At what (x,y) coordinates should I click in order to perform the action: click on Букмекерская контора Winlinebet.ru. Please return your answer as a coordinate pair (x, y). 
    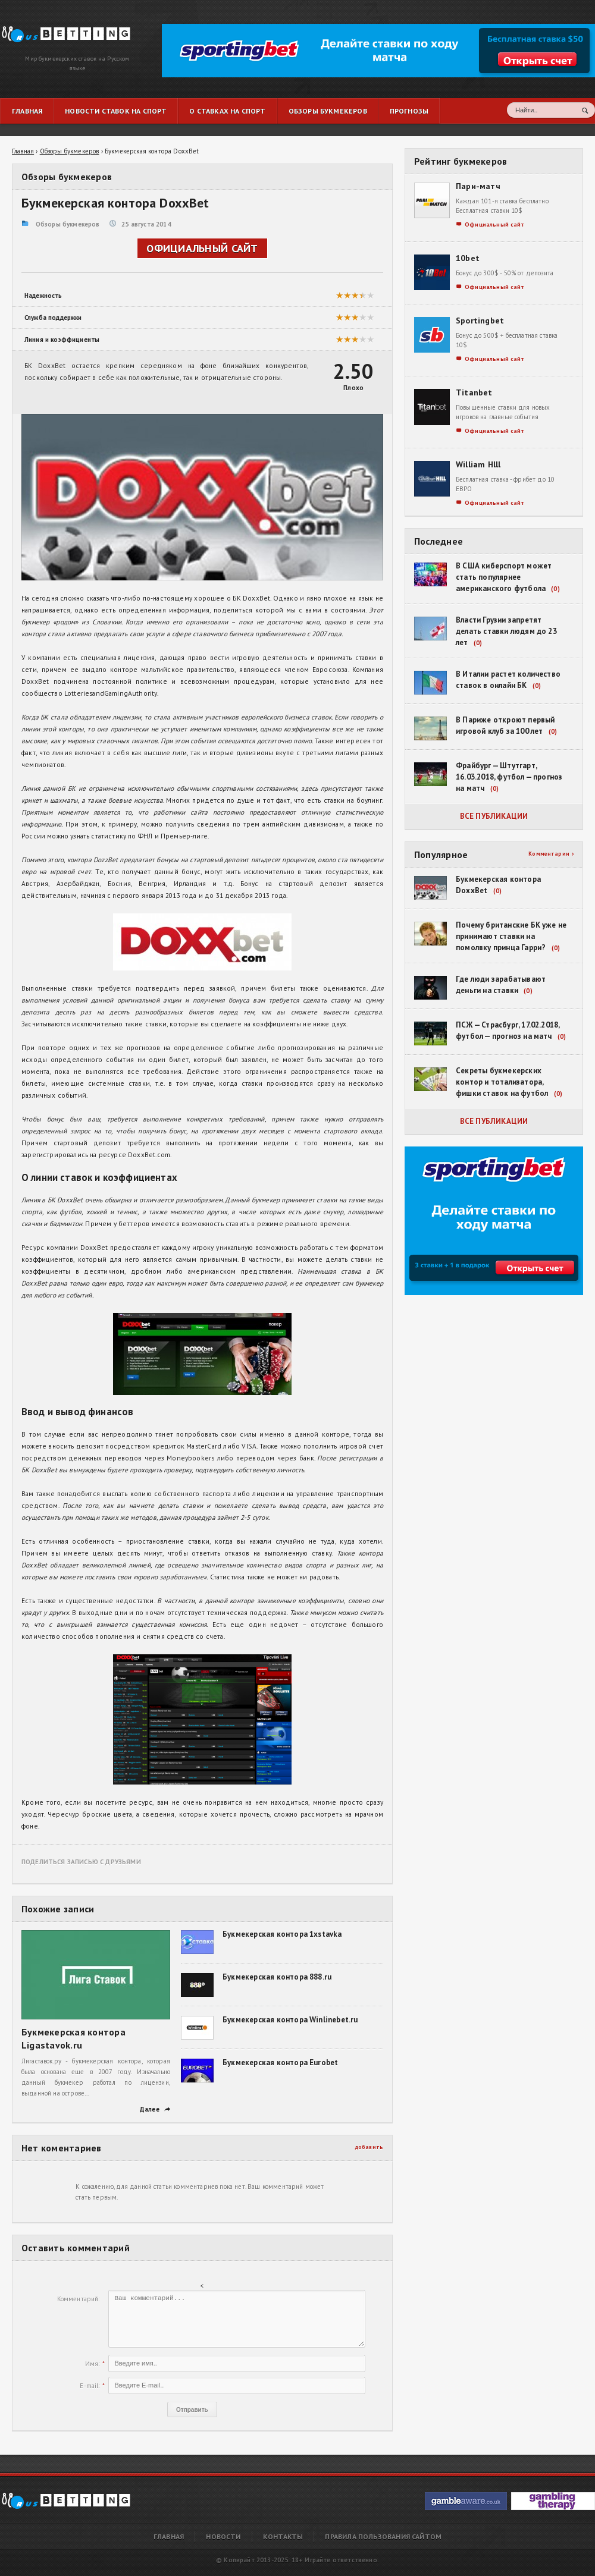
    Looking at the image, I should click on (290, 2020).